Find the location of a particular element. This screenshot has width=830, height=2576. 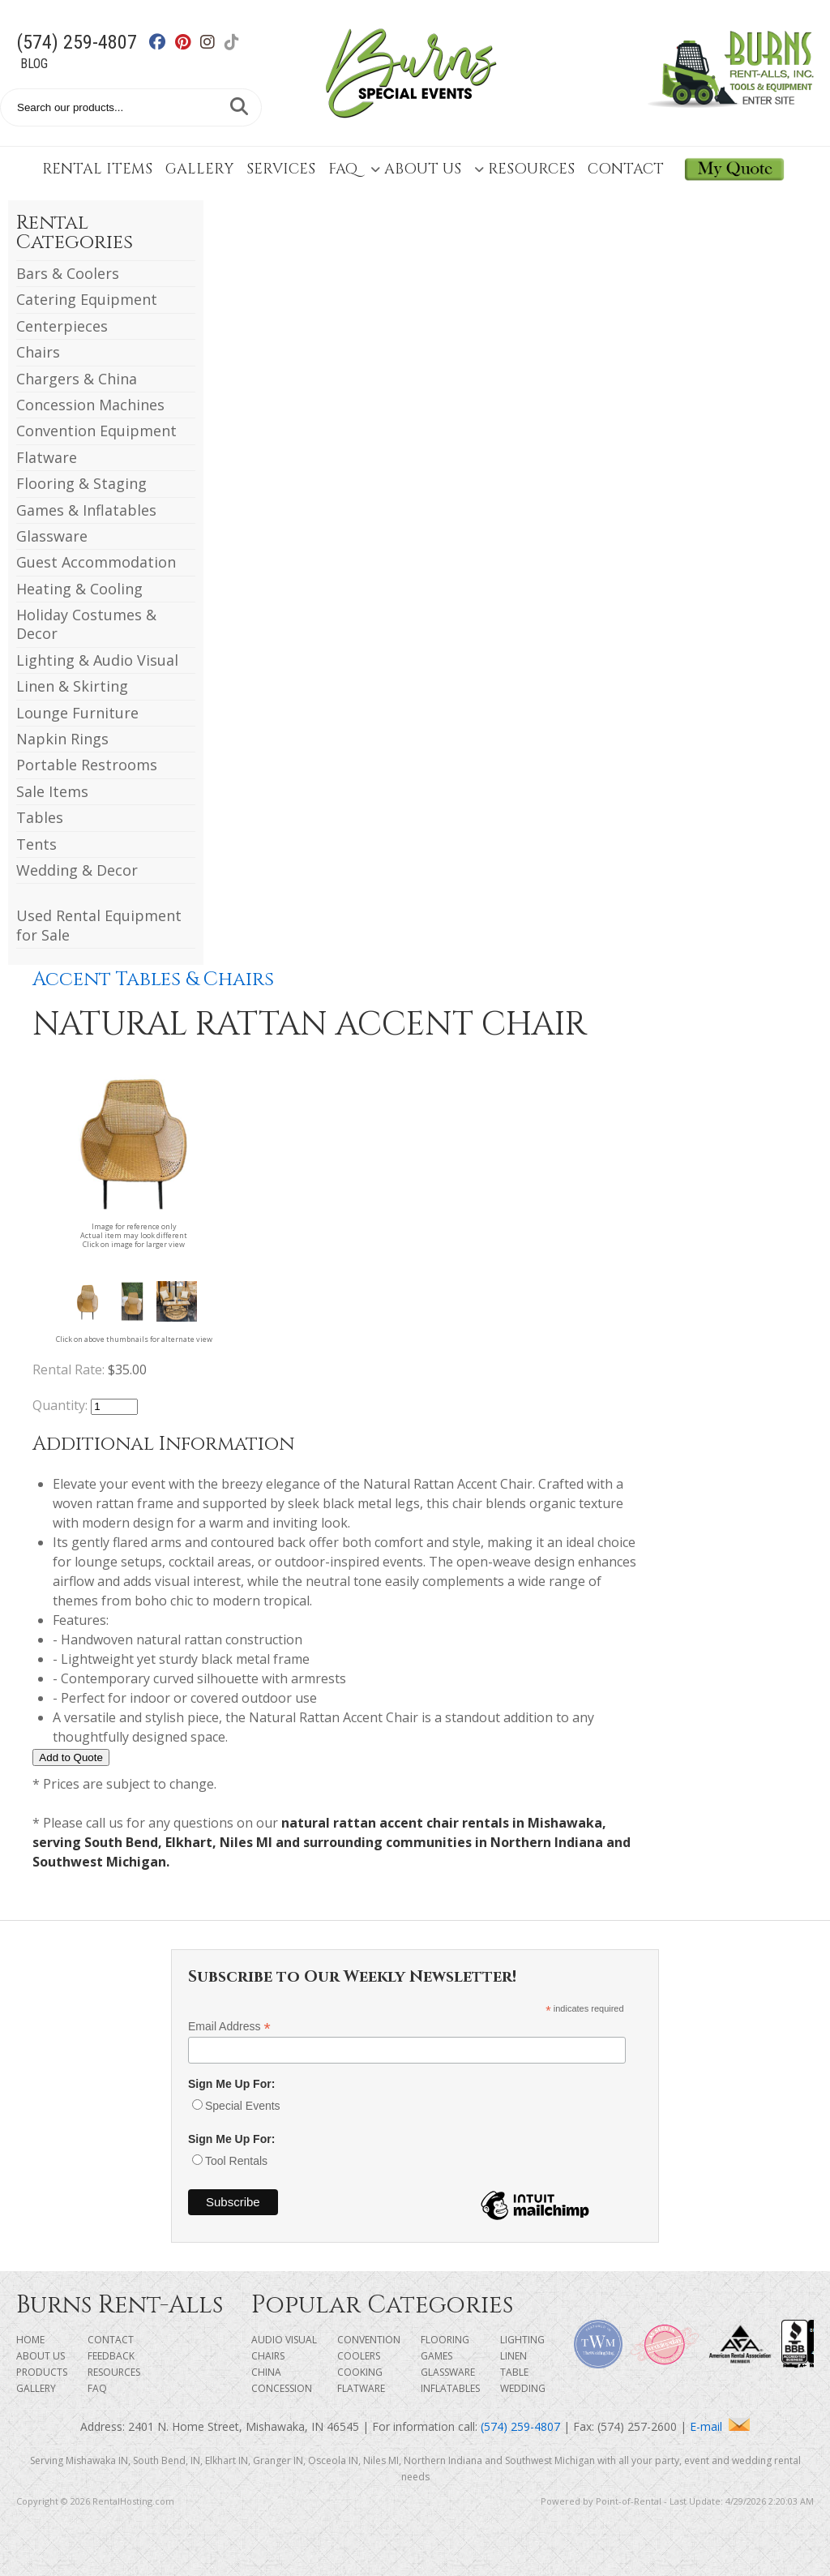

Convention is located at coordinates (368, 2340).